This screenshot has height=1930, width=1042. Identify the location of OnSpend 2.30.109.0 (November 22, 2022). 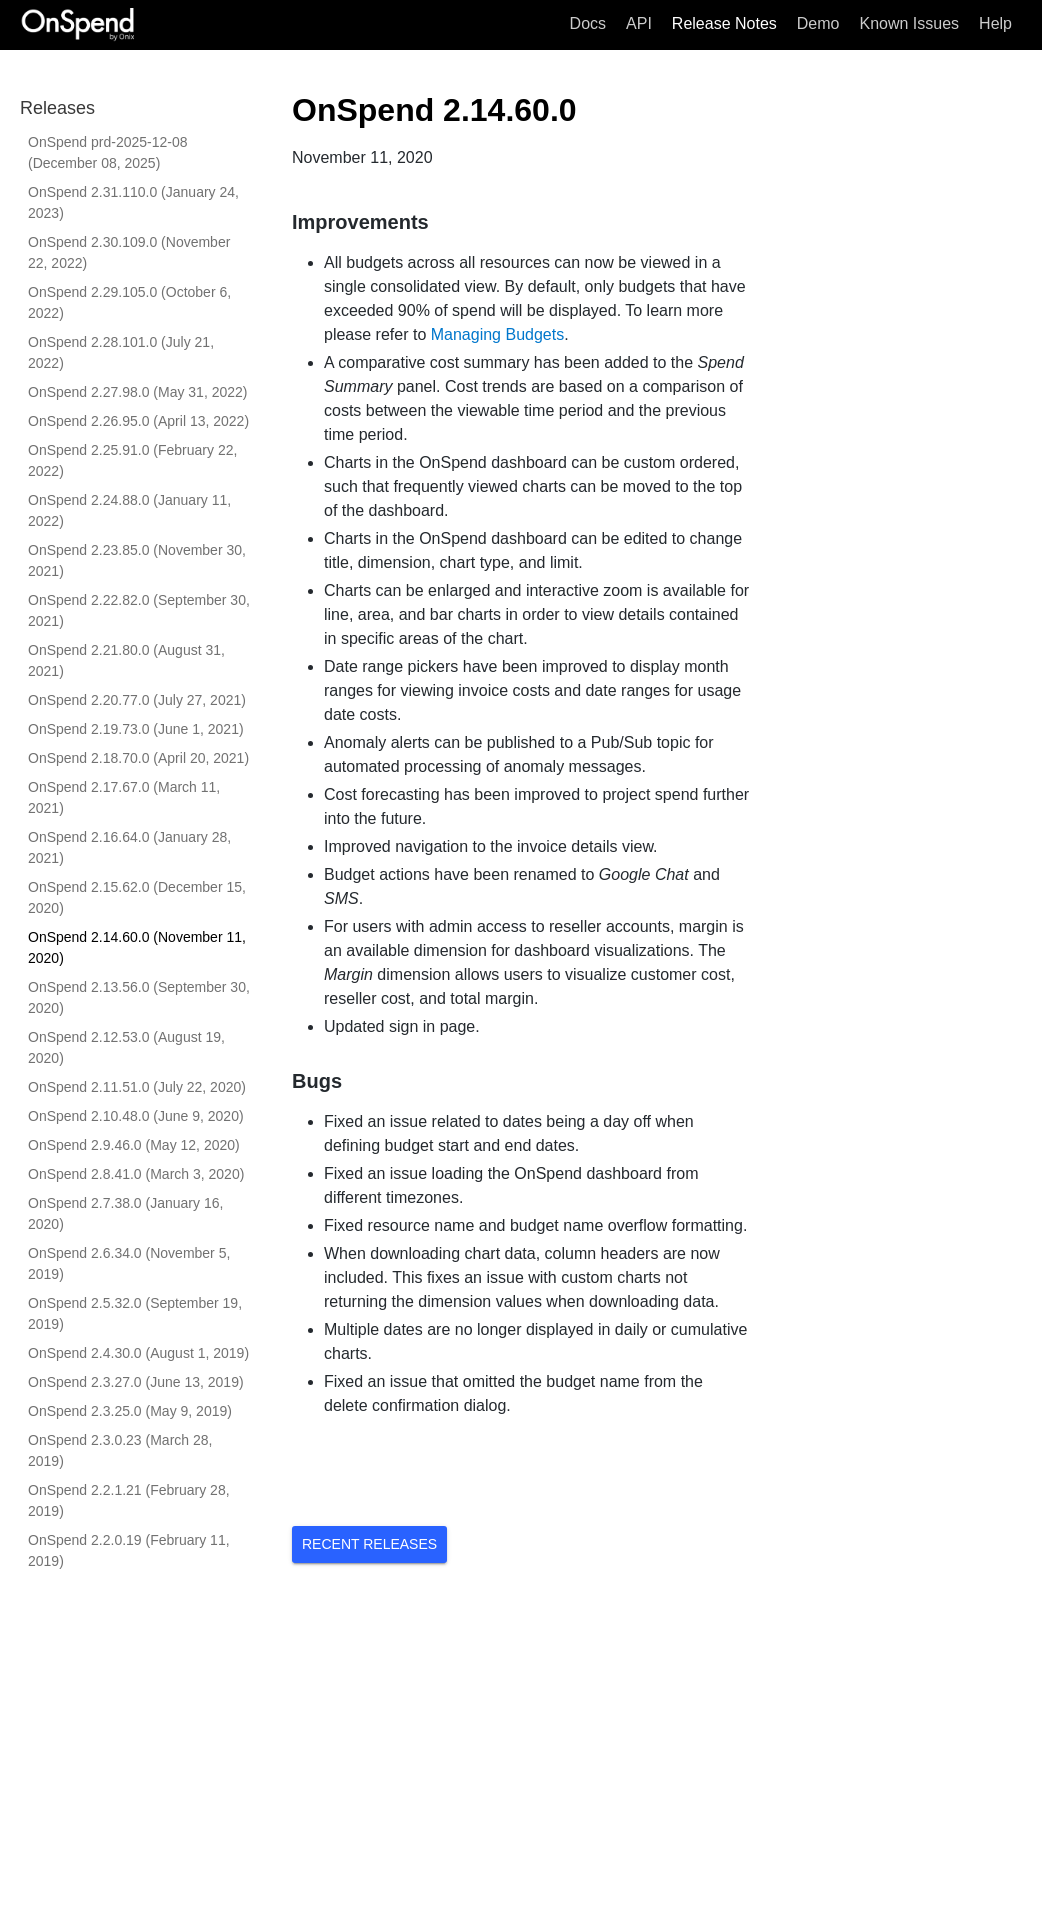
(129, 252).